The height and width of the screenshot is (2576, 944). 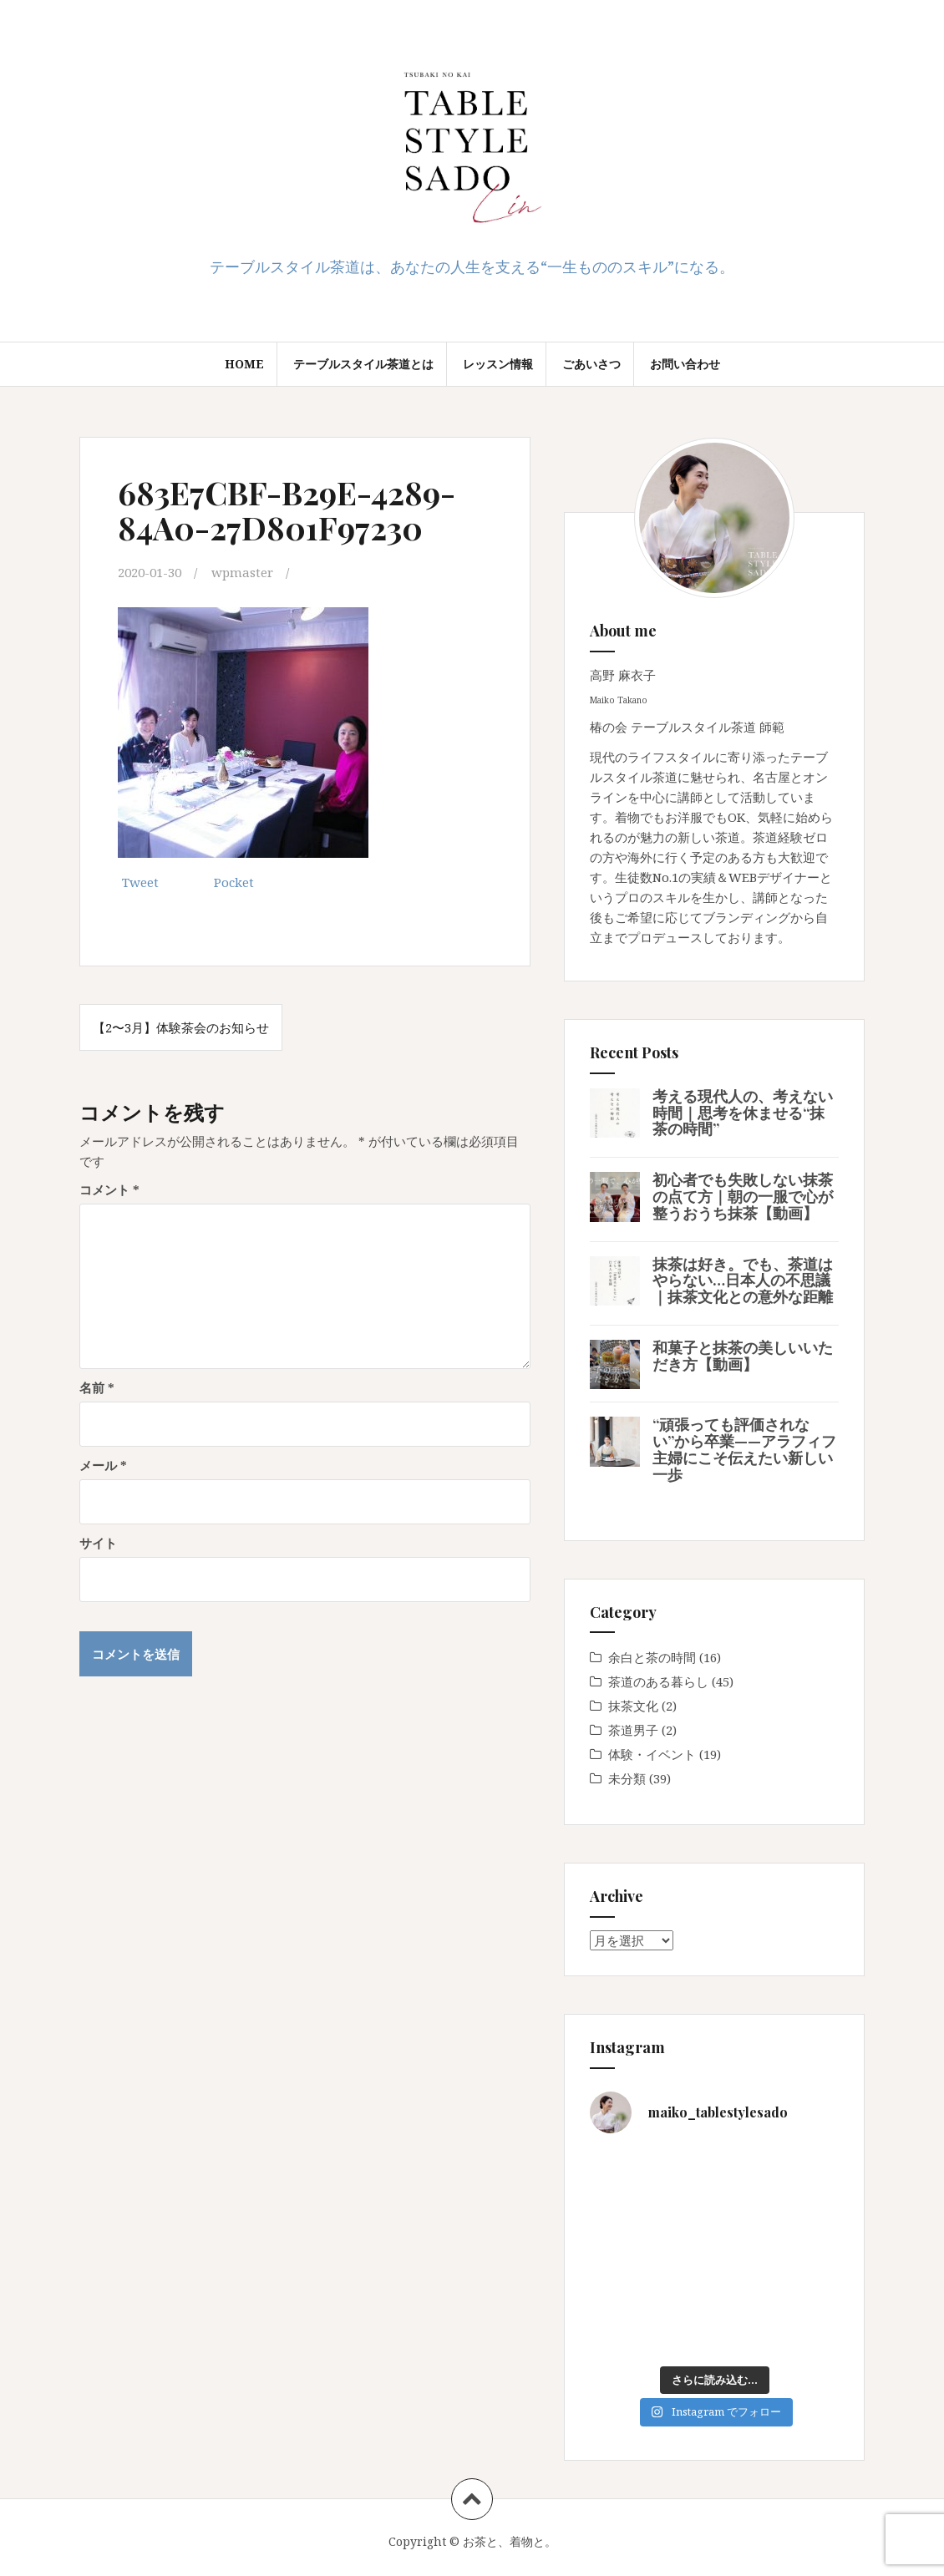 I want to click on 和菓子と抹茶の美しいいただき方【動画】, so click(x=742, y=1355).